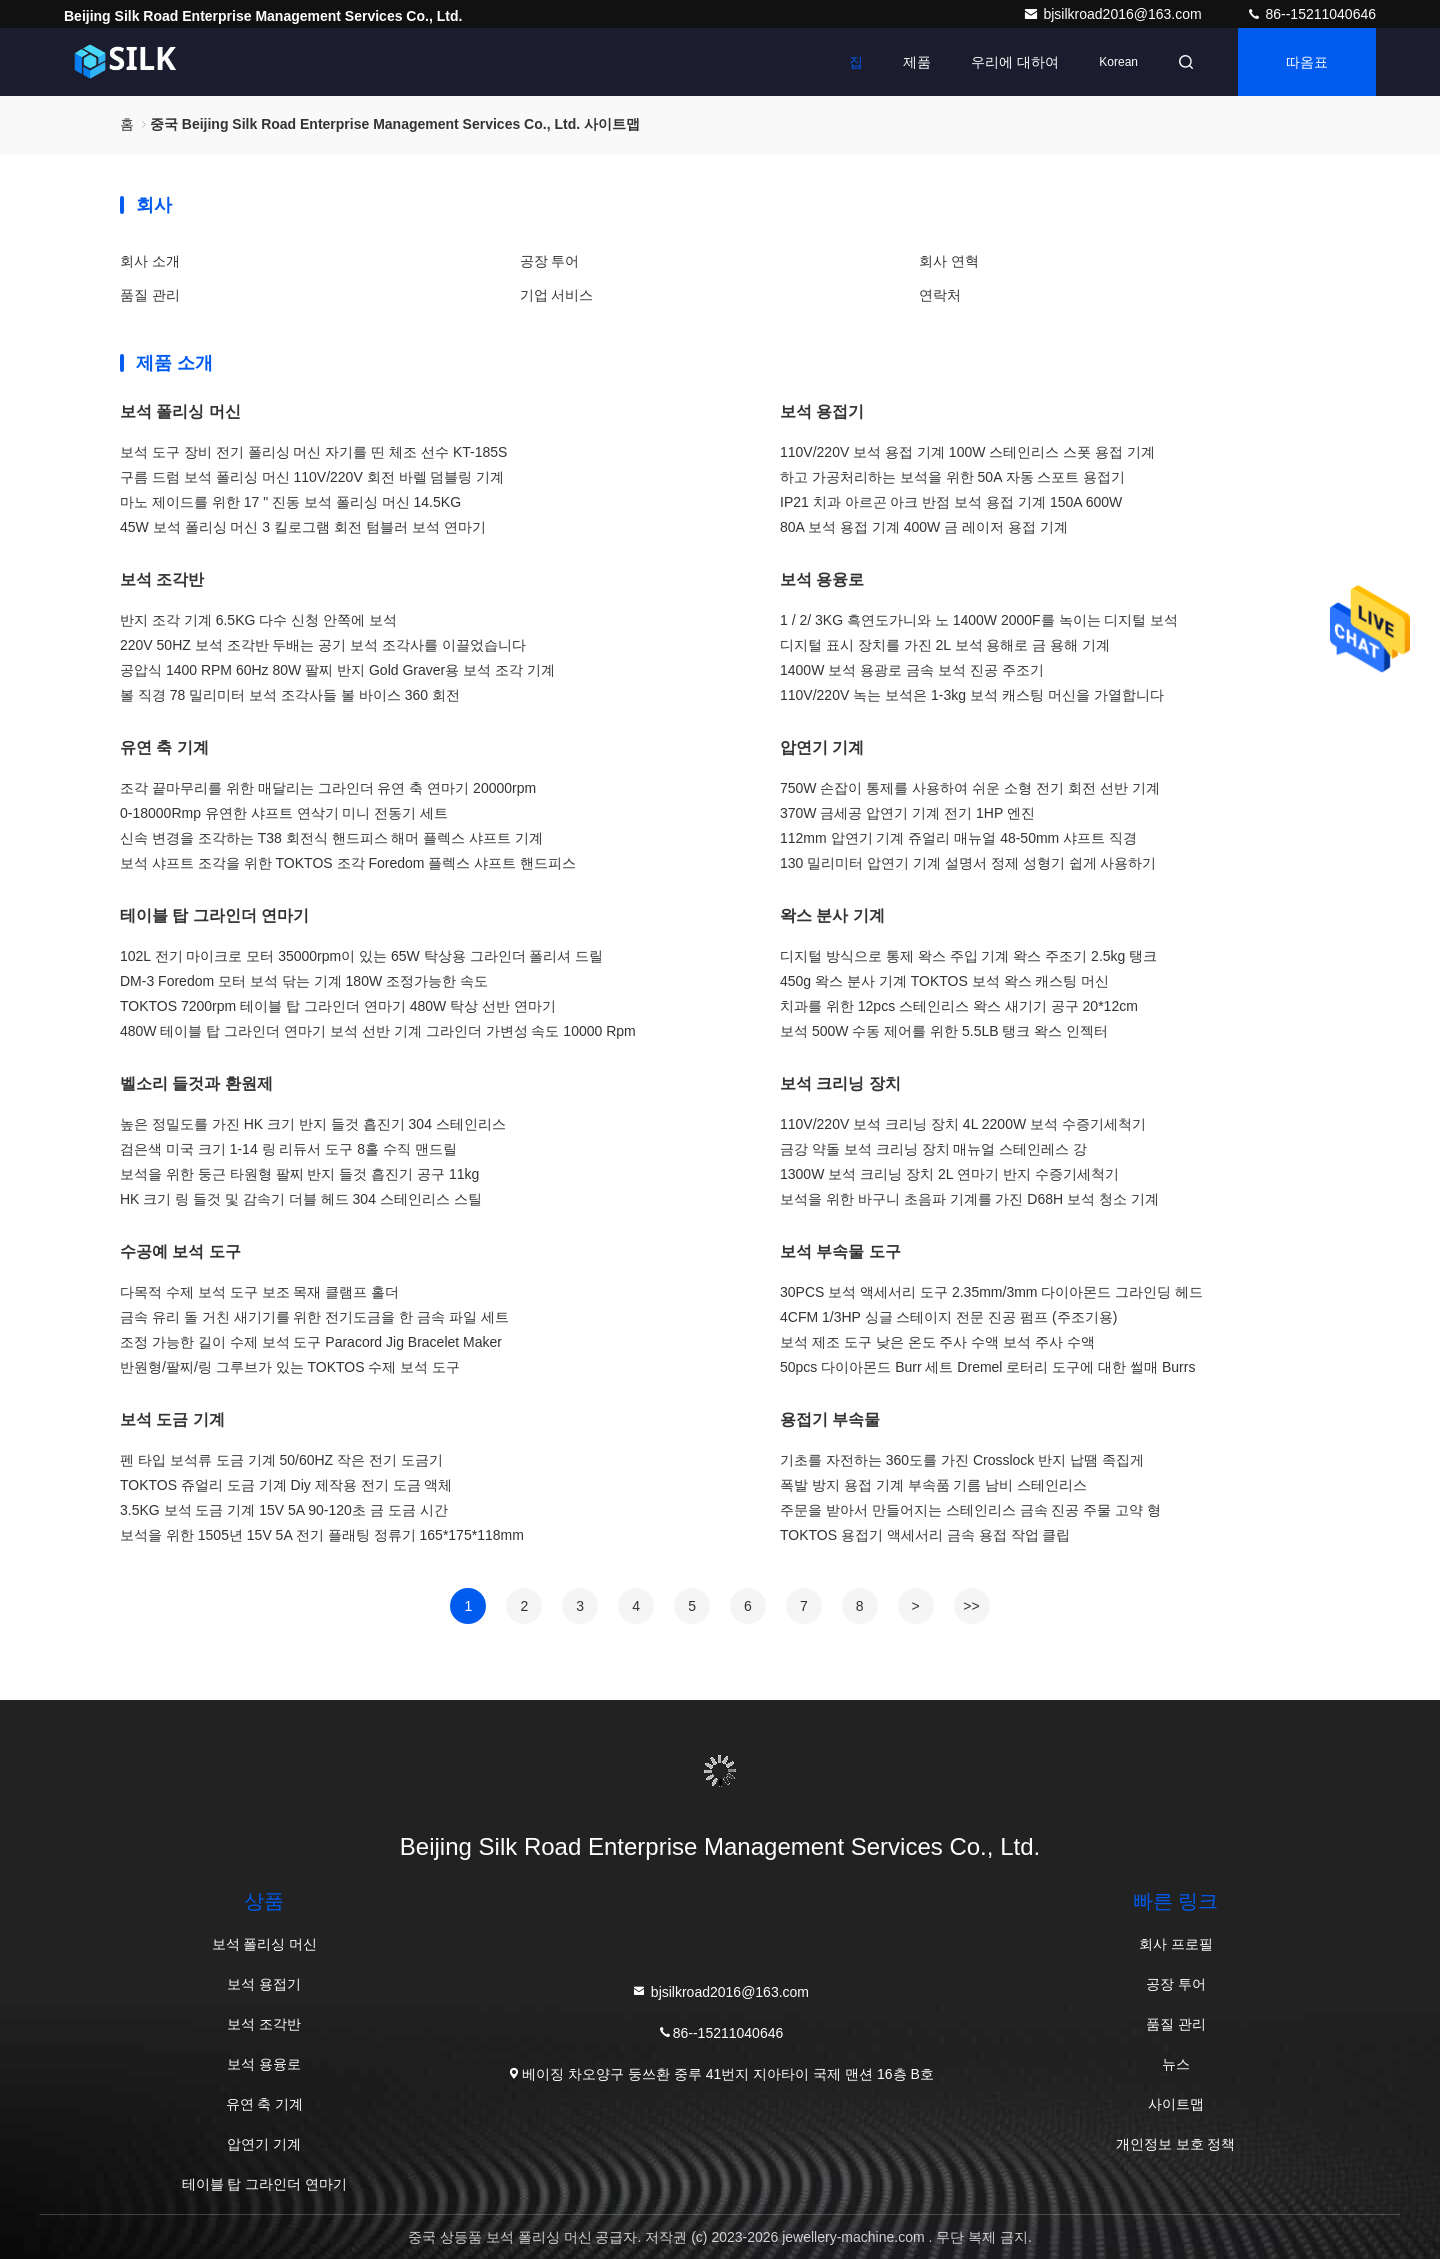 This screenshot has width=1440, height=2259. I want to click on TOKTOS 용접기 액세서리 금속 용접 작업 클립, so click(925, 1535).